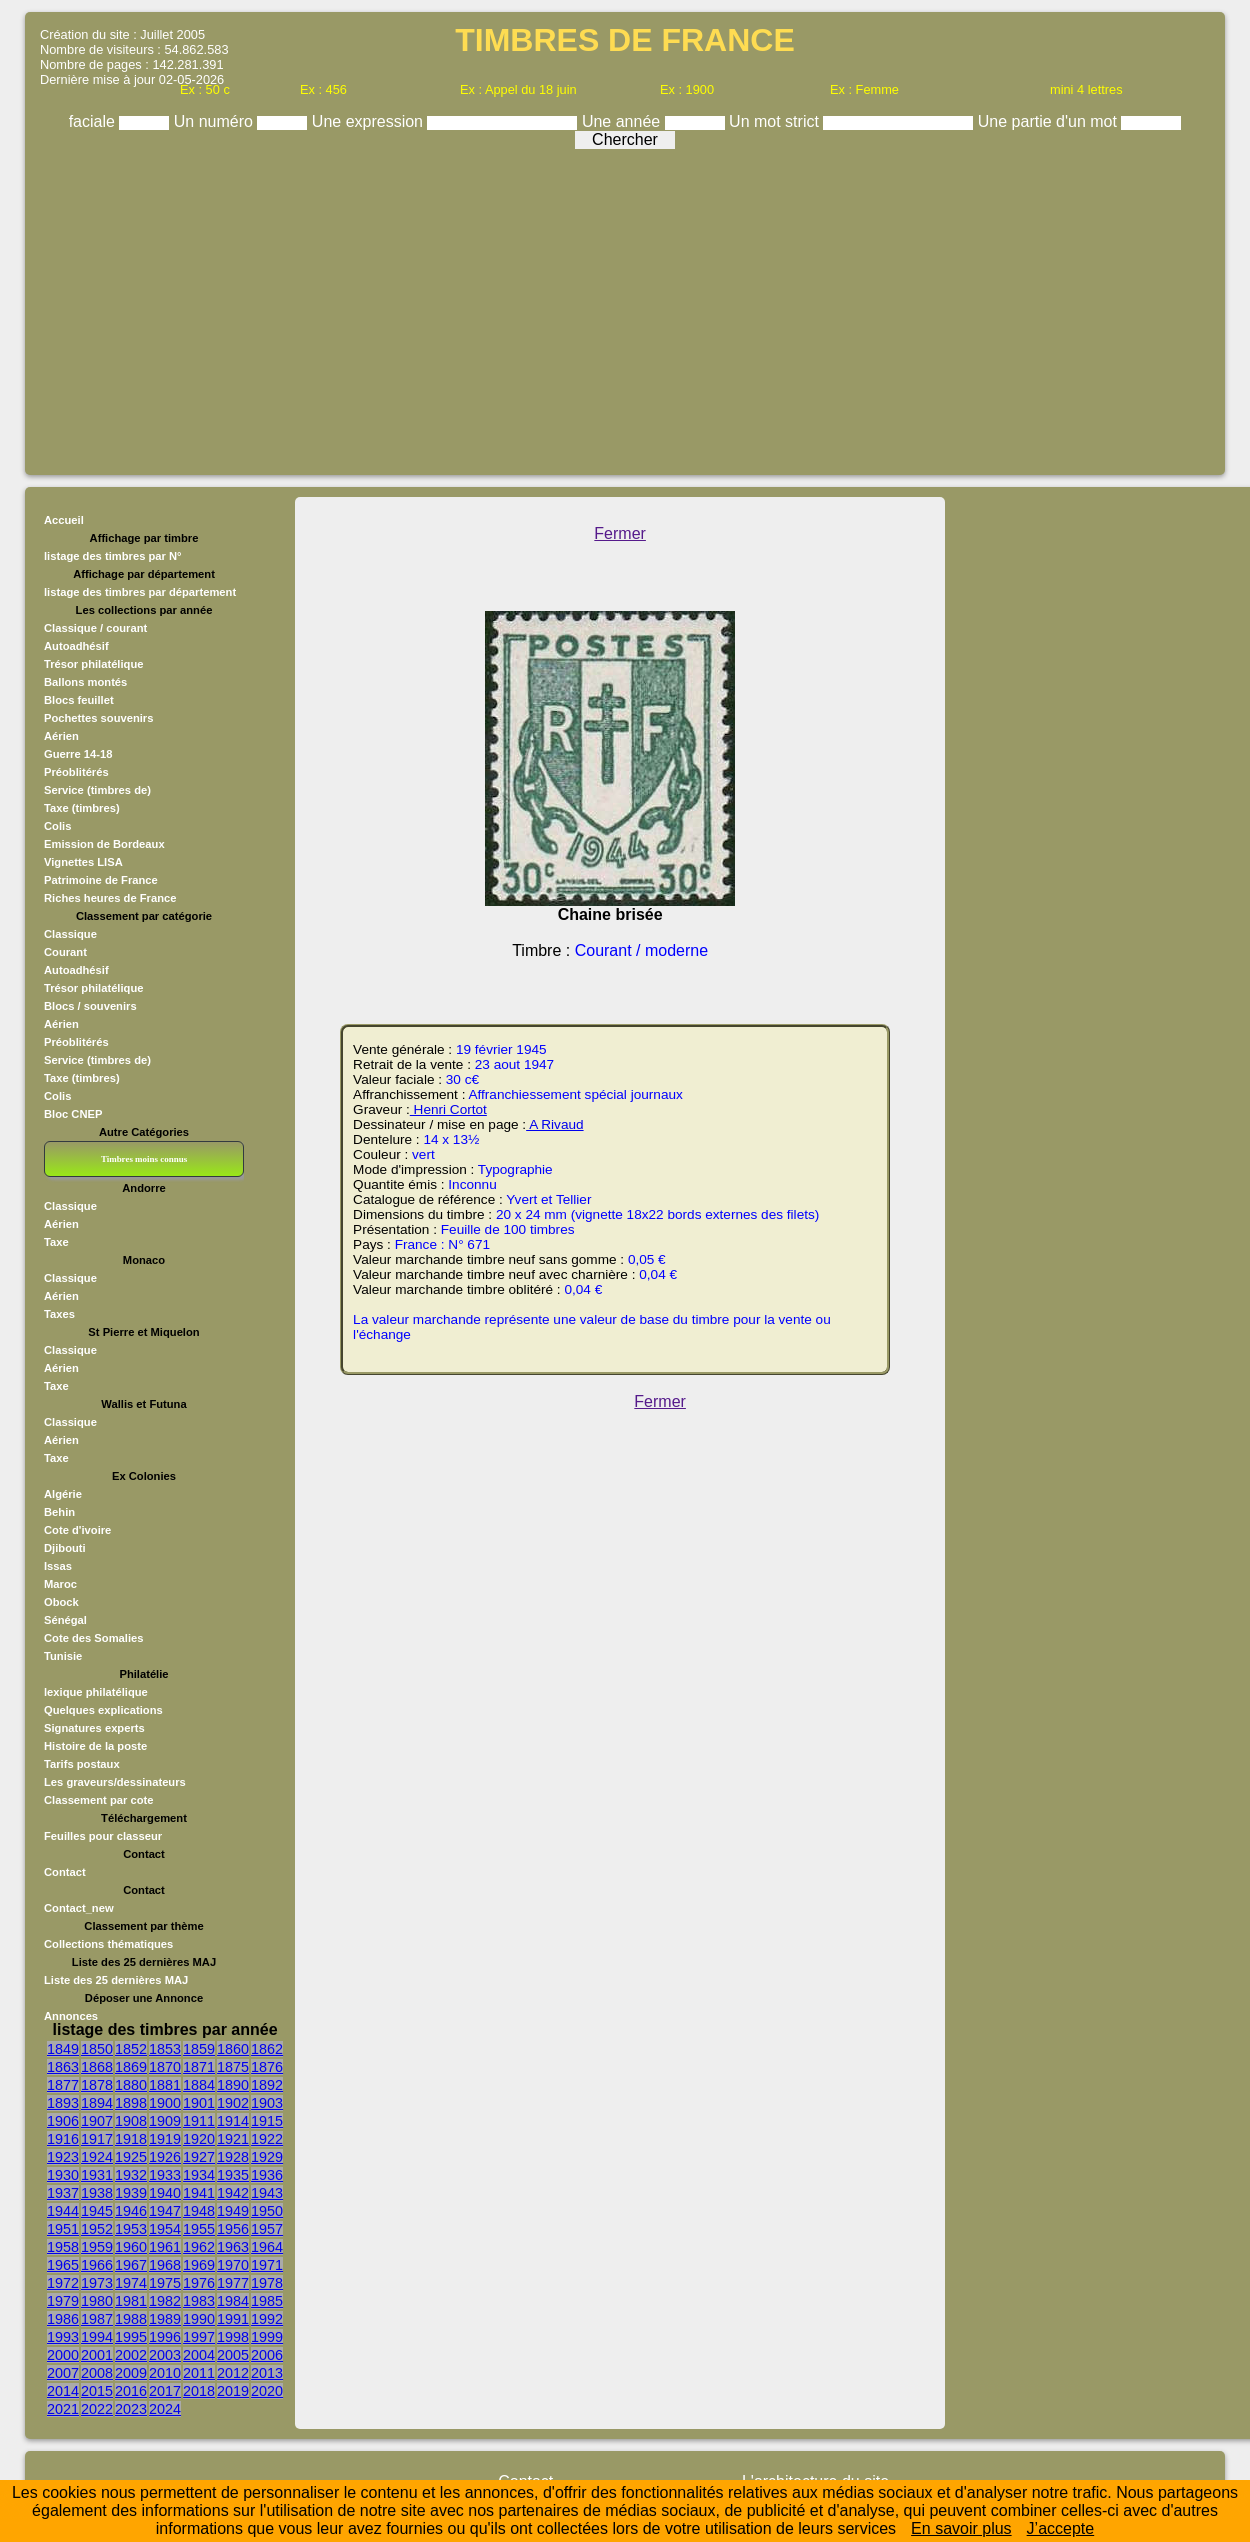 The height and width of the screenshot is (2542, 1250). What do you see at coordinates (233, 2049) in the screenshot?
I see `1860` at bounding box center [233, 2049].